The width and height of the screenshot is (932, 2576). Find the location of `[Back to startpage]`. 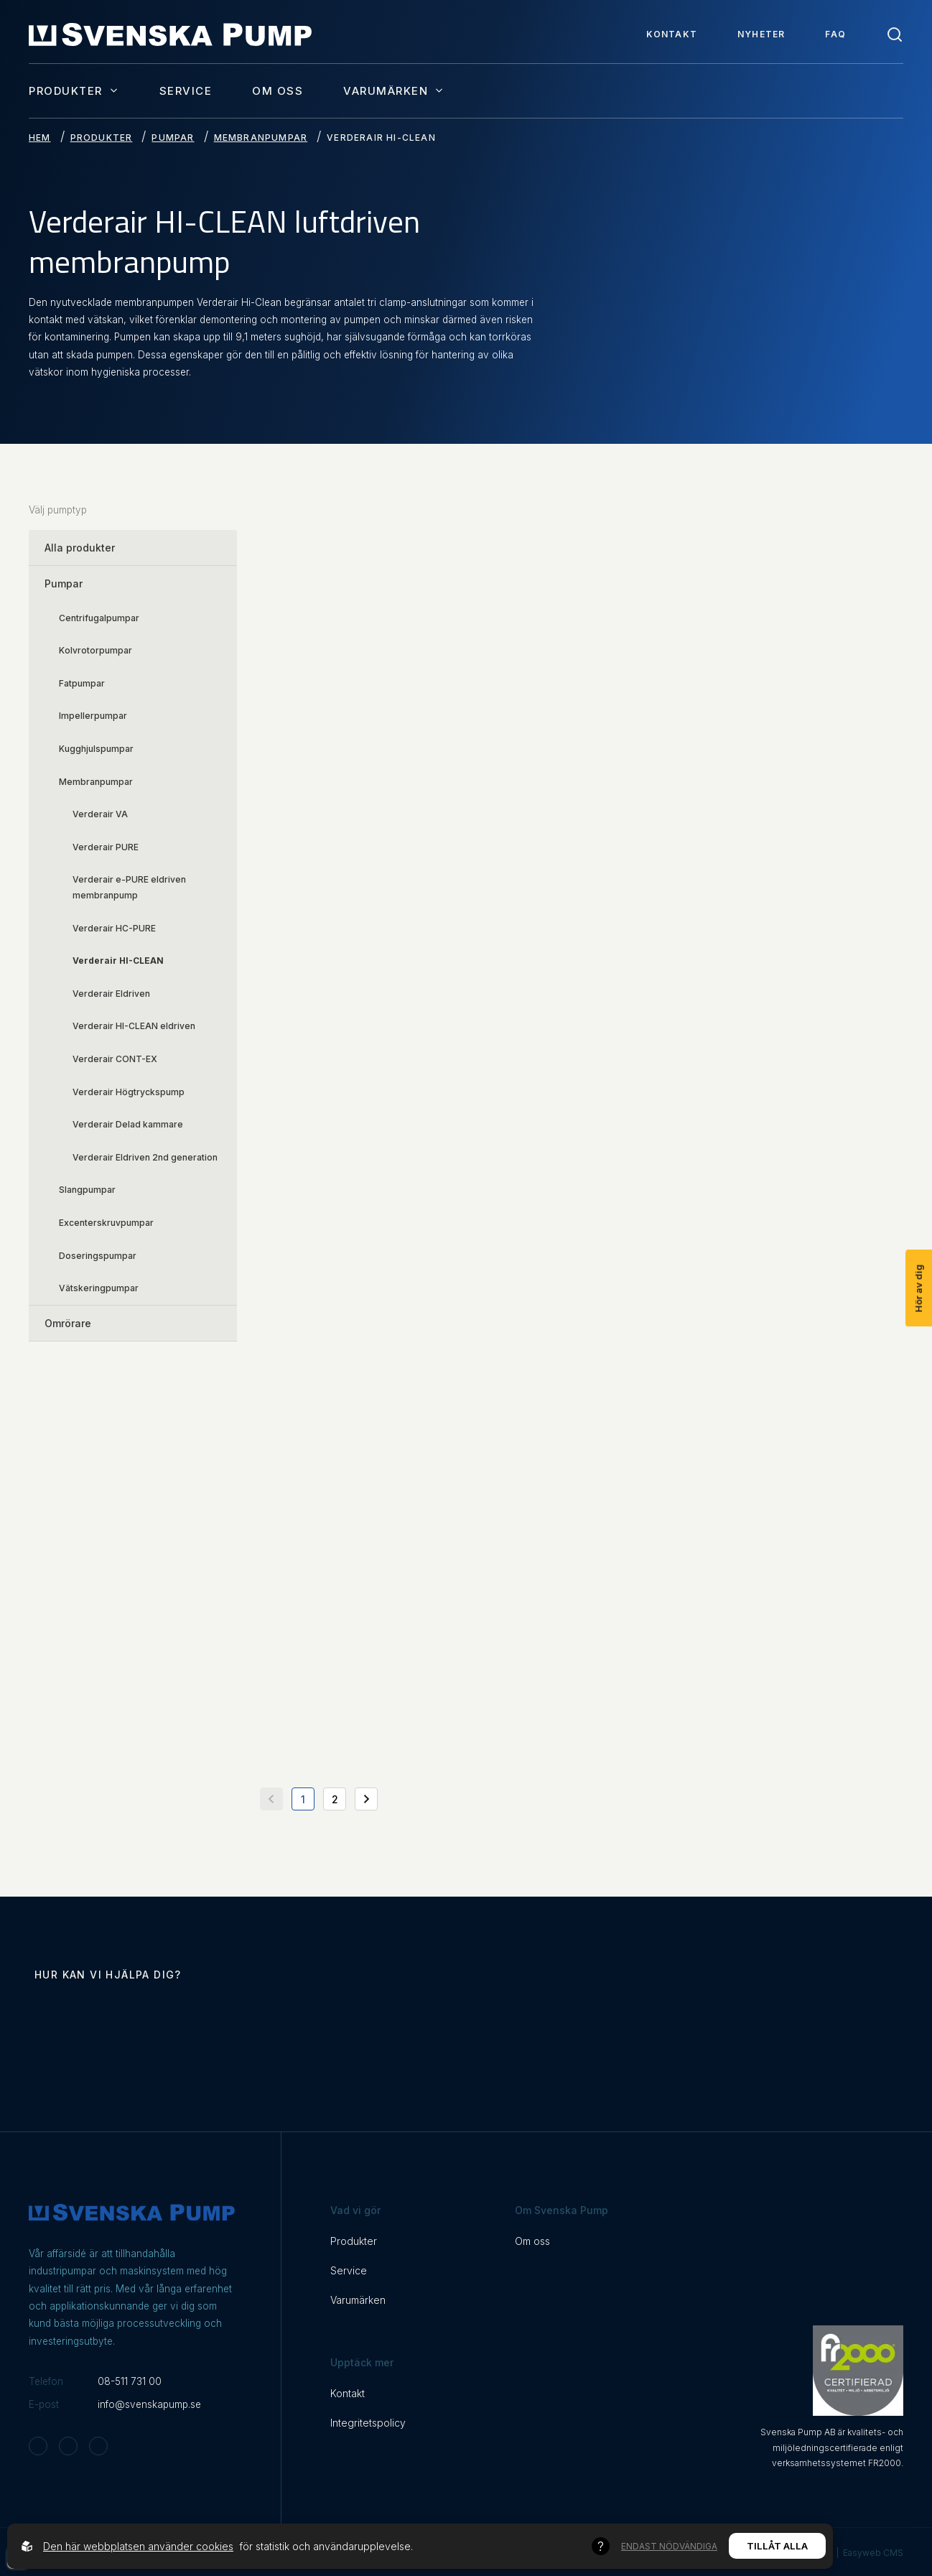

[Back to startpage] is located at coordinates (170, 34).